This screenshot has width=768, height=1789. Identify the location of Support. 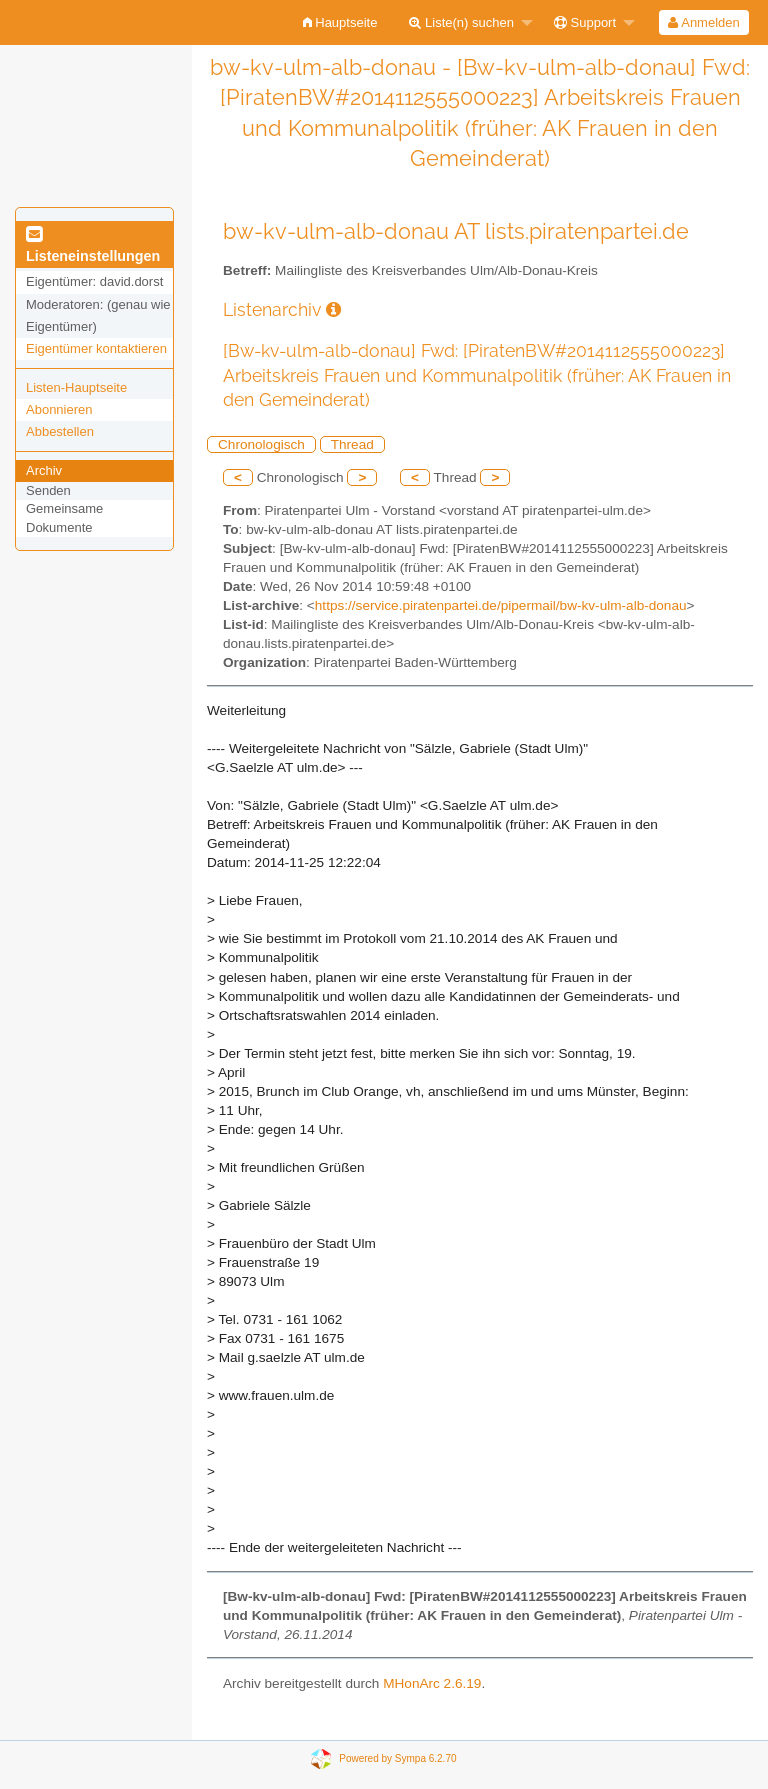
(585, 22).